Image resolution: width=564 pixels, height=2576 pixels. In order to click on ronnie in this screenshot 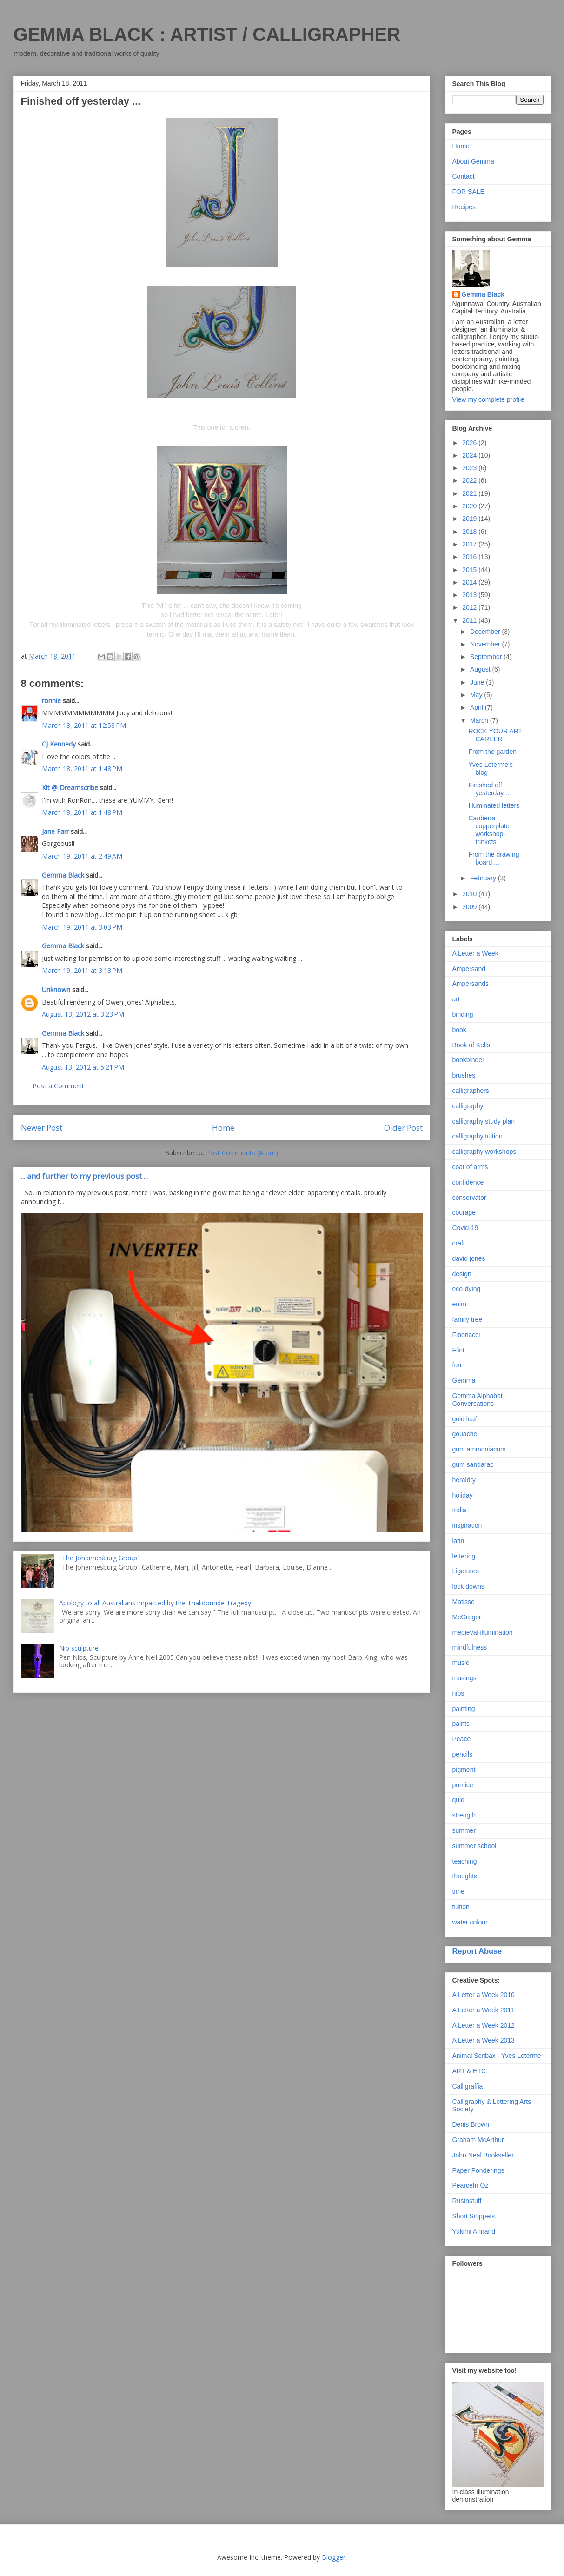, I will do `click(51, 700)`.